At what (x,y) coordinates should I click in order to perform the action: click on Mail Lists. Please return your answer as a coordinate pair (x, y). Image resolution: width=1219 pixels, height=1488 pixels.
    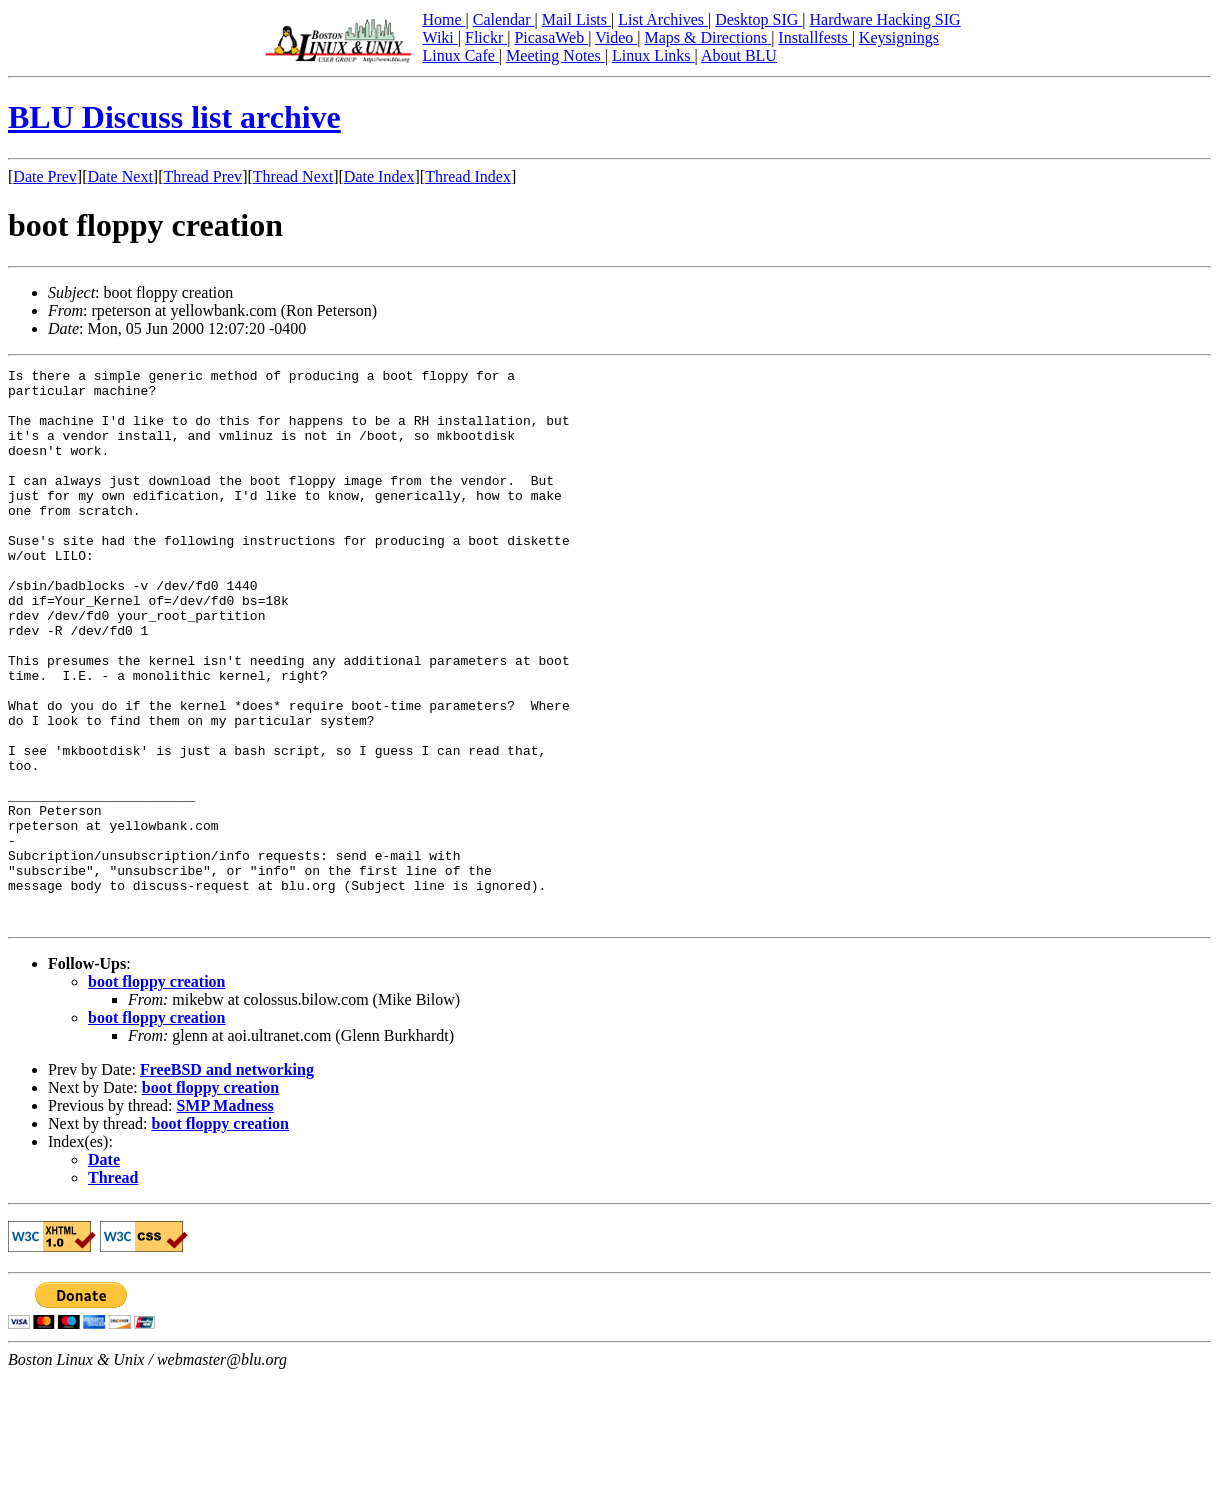
    Looking at the image, I should click on (576, 19).